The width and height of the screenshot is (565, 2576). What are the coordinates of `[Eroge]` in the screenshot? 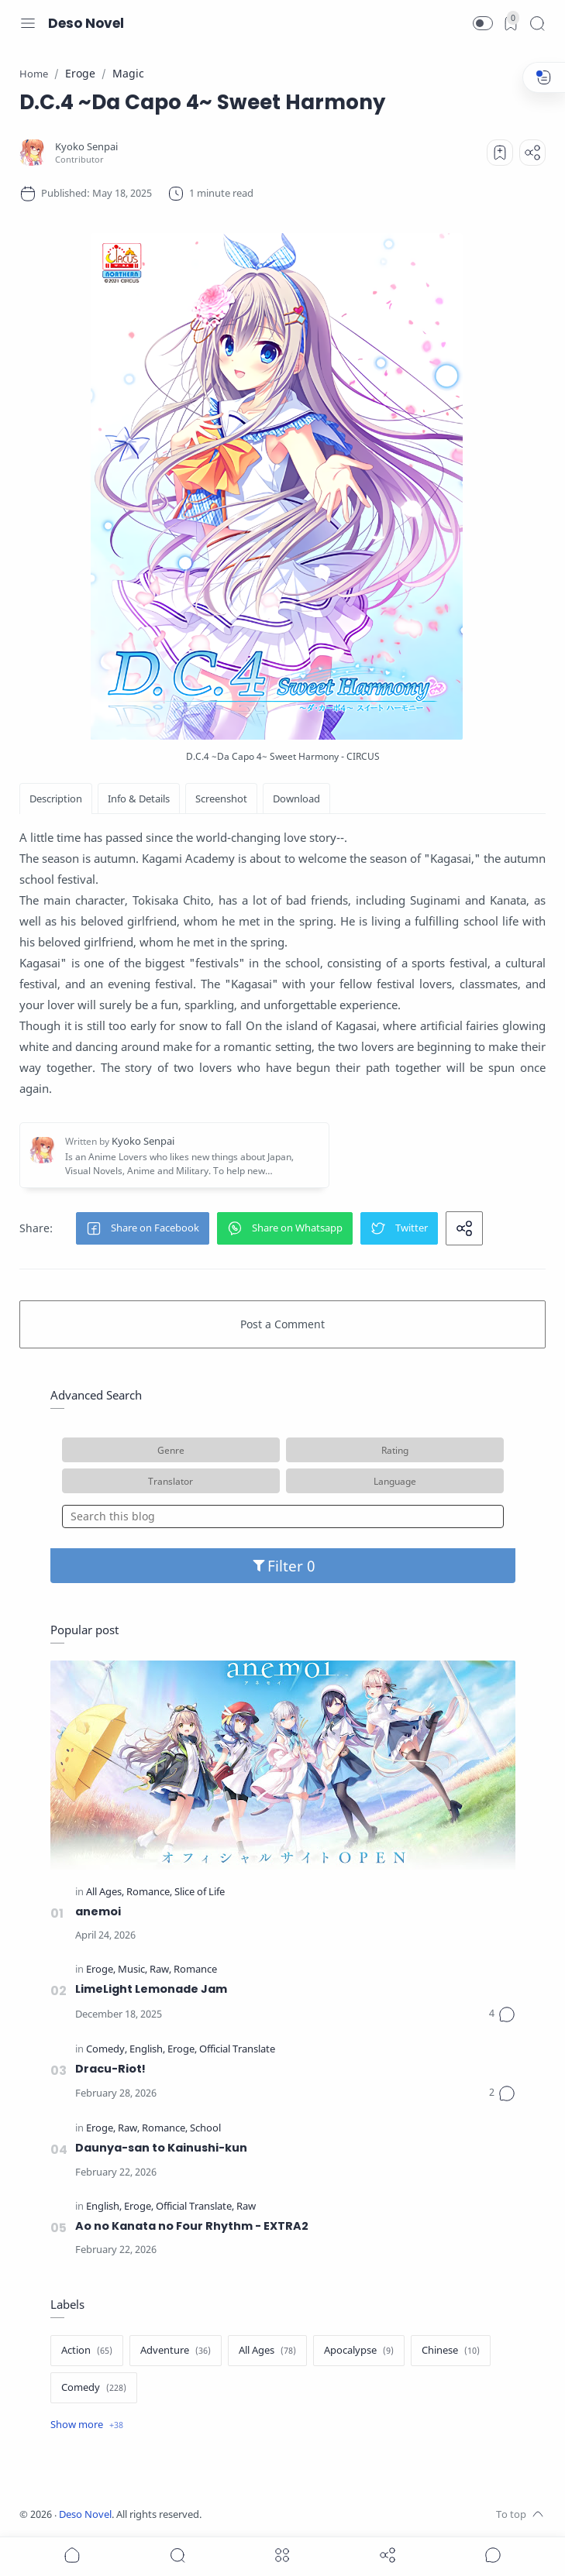 It's located at (100, 1970).